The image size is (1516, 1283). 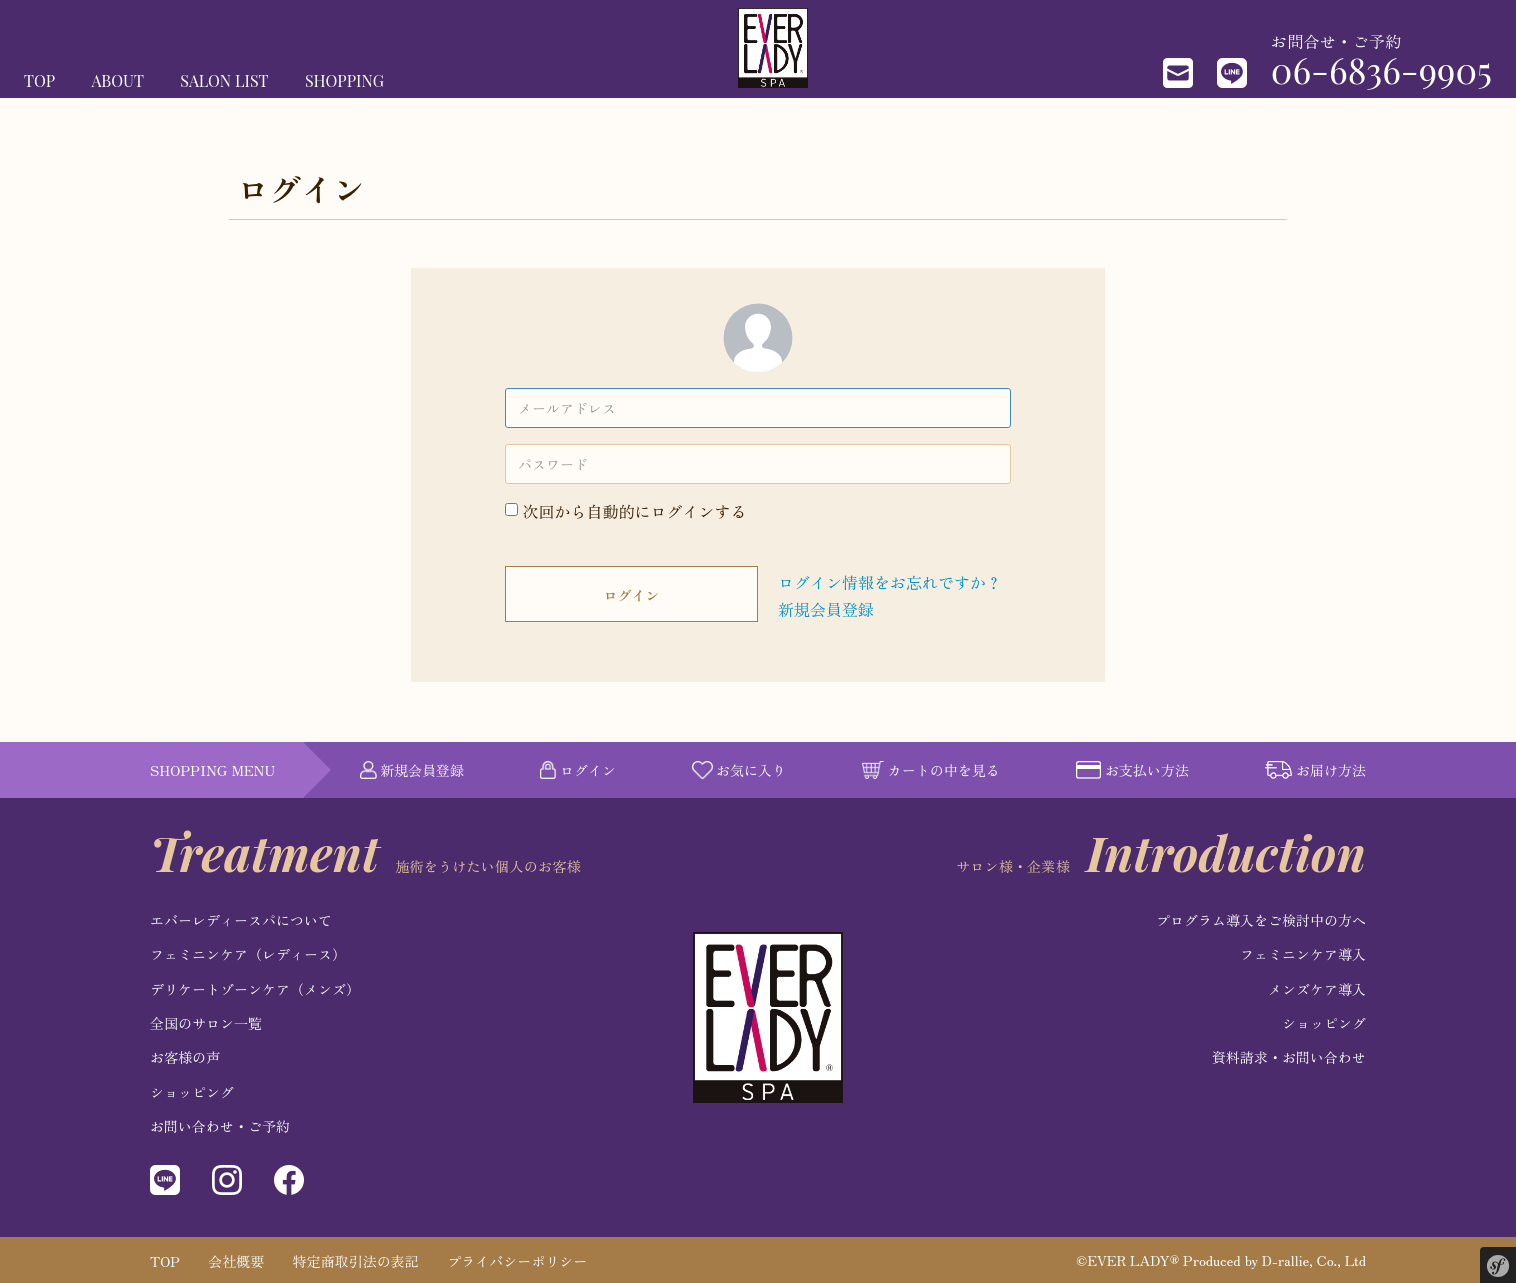 I want to click on 全国のサロン一覧, so click(x=206, y=1023).